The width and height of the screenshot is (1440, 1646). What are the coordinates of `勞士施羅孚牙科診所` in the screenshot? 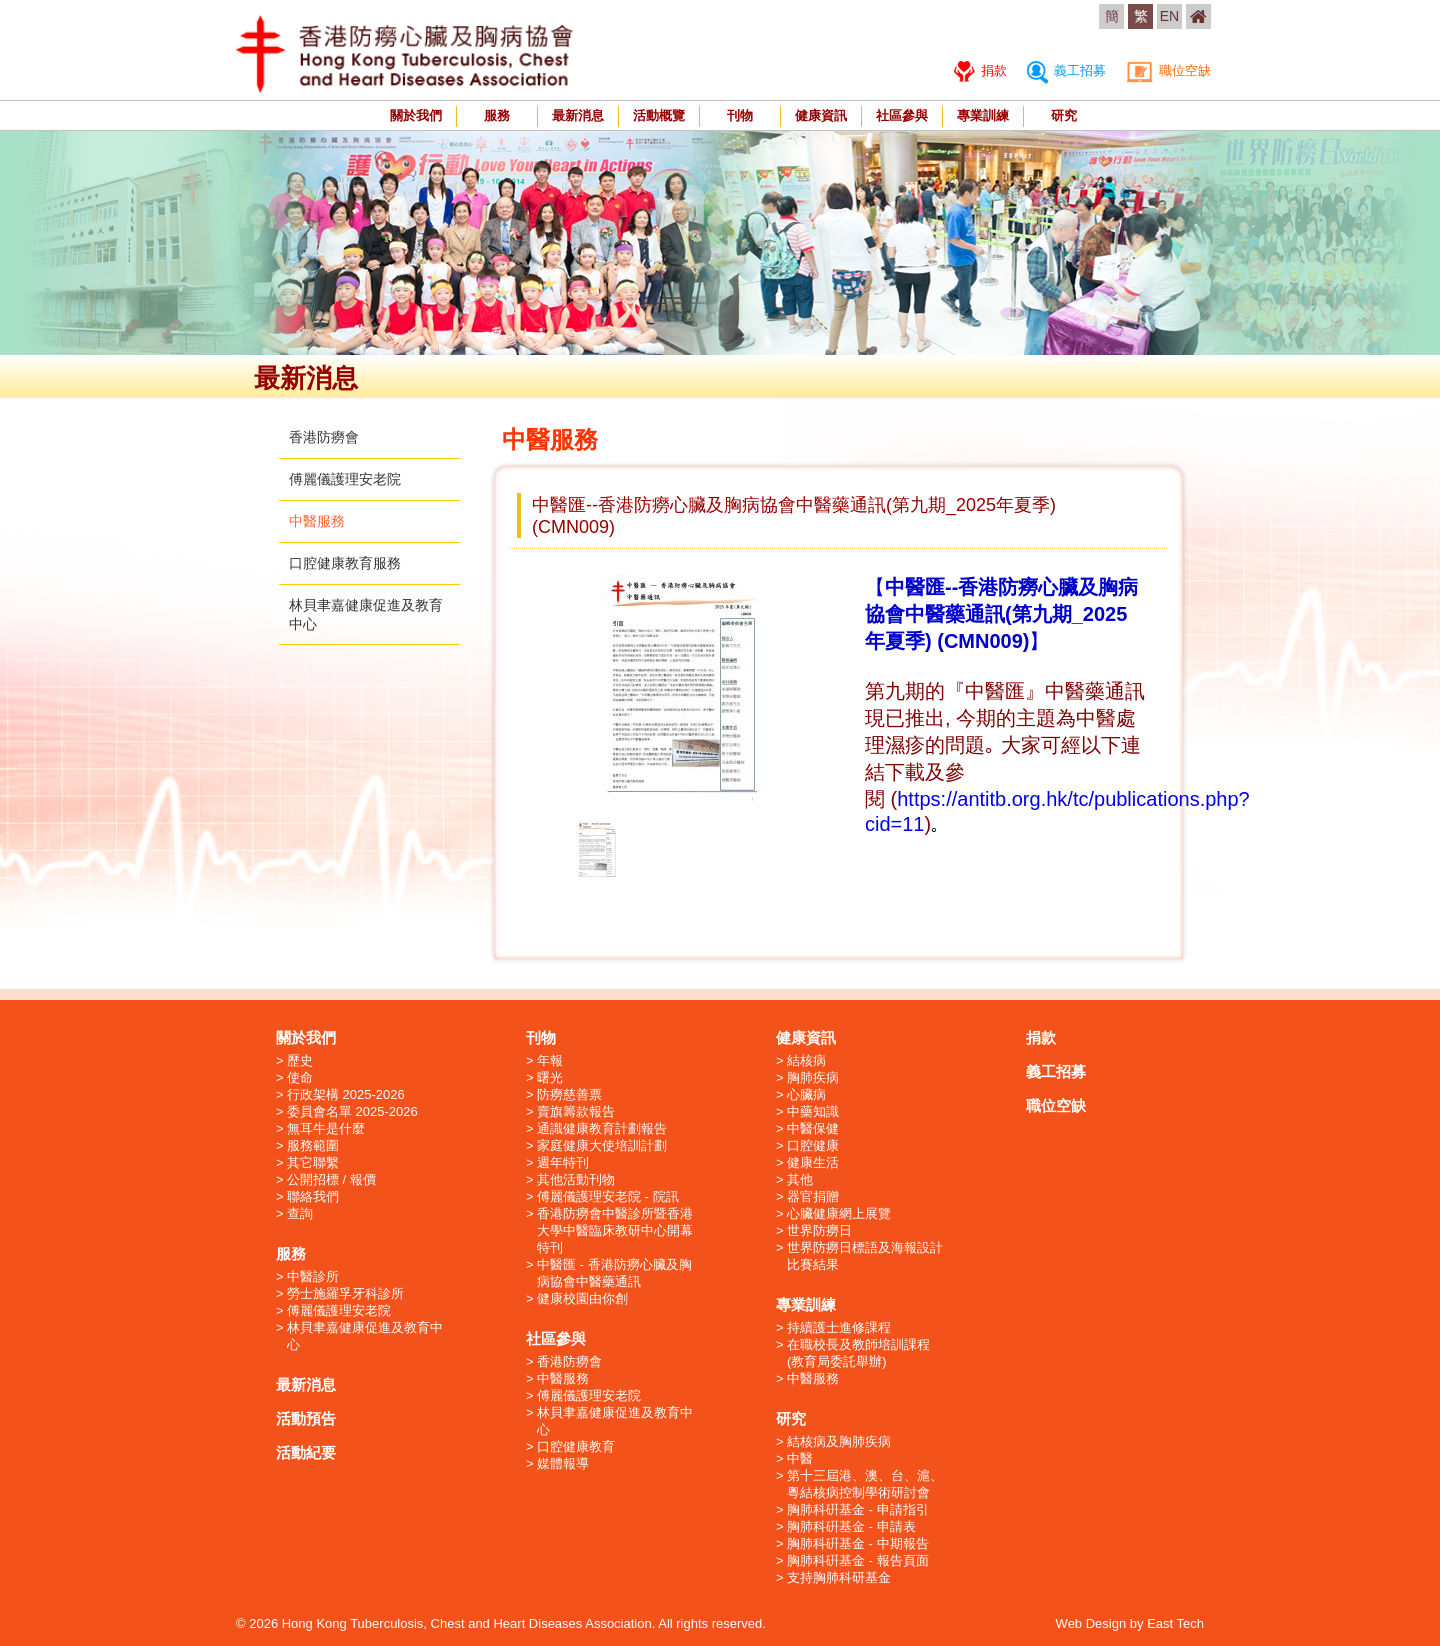 It's located at (345, 1293).